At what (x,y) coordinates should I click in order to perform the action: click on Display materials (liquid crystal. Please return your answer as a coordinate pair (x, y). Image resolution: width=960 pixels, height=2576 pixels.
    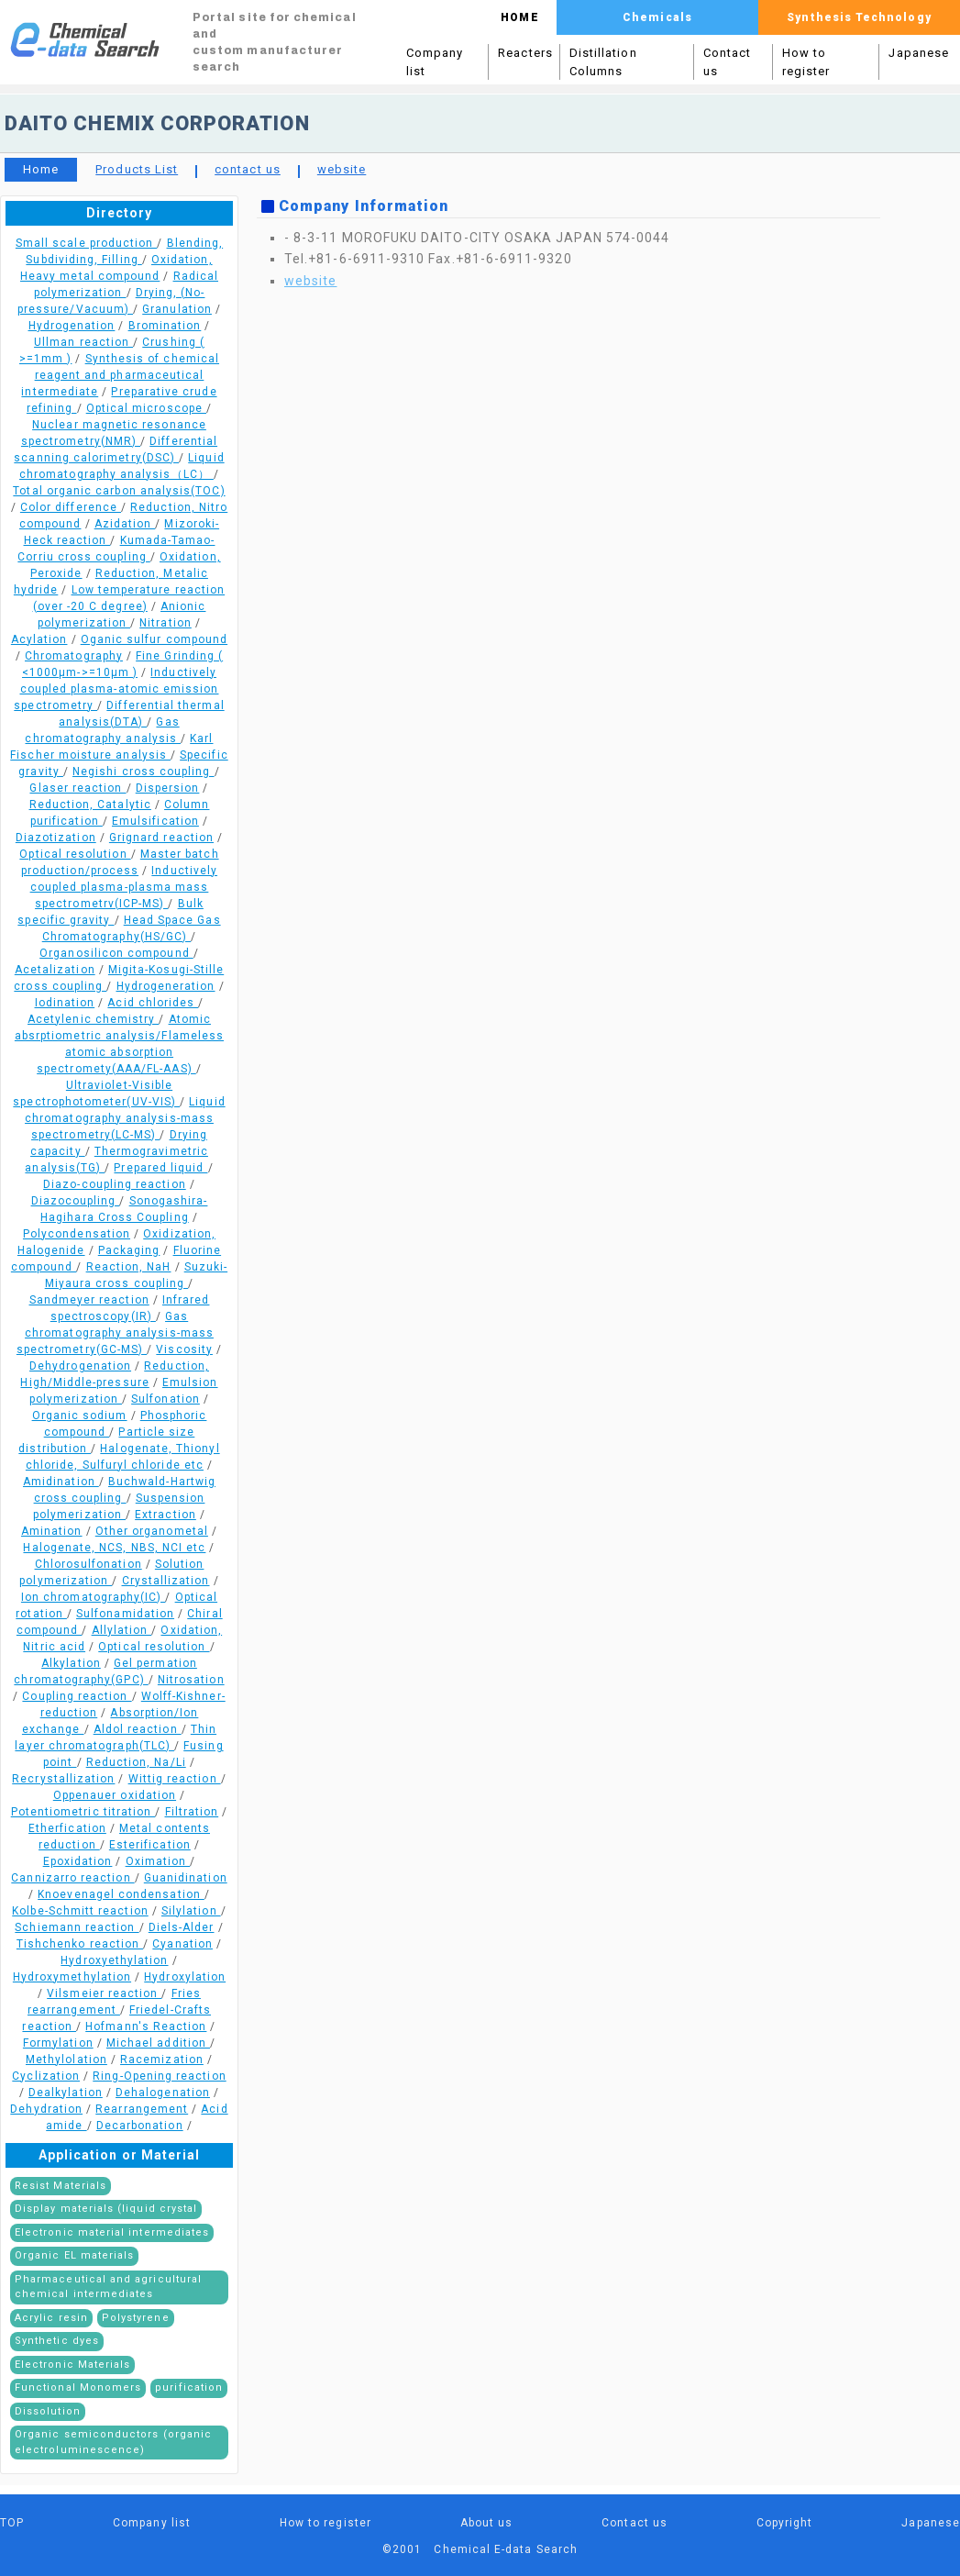
    Looking at the image, I should click on (106, 2209).